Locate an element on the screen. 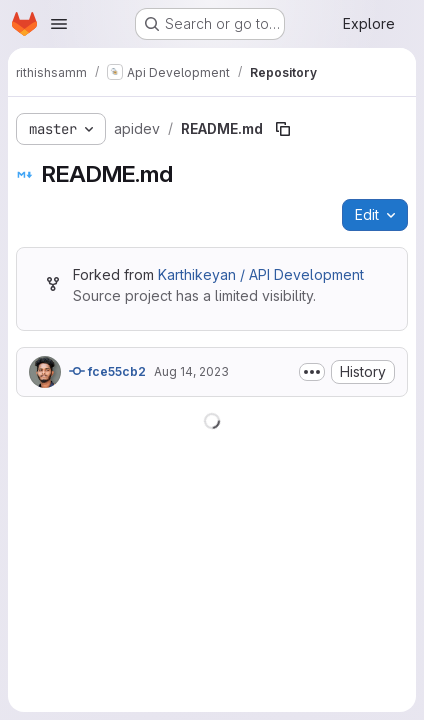  Karthikeyan / API Development is located at coordinates (261, 274).